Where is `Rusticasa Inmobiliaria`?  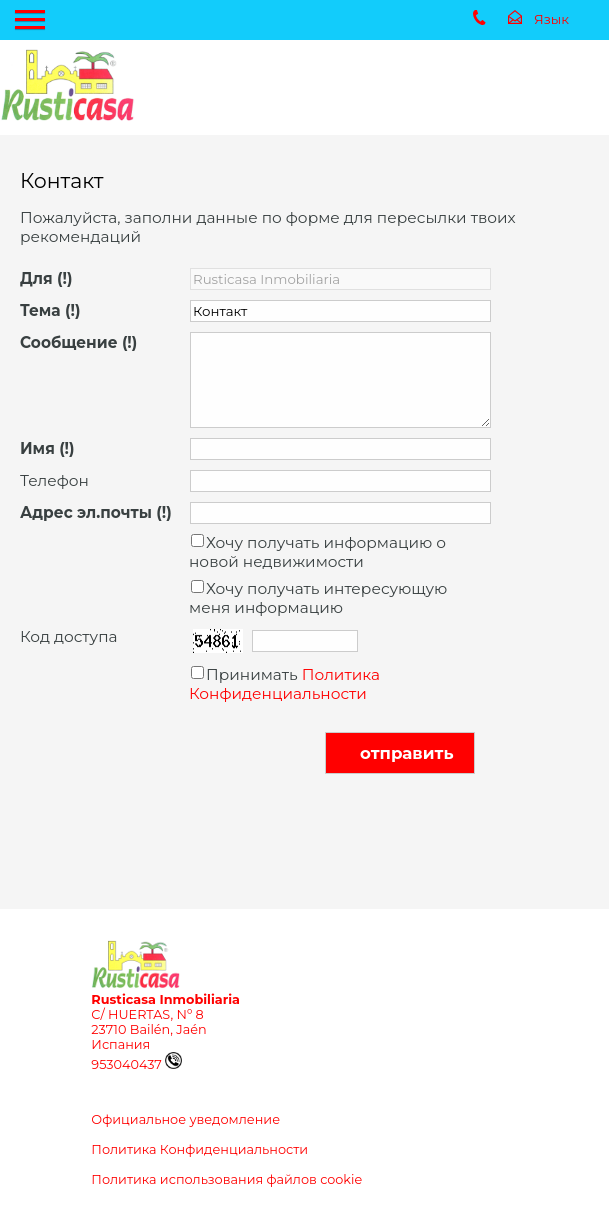
Rusticasa Inmobiliaria is located at coordinates (165, 999).